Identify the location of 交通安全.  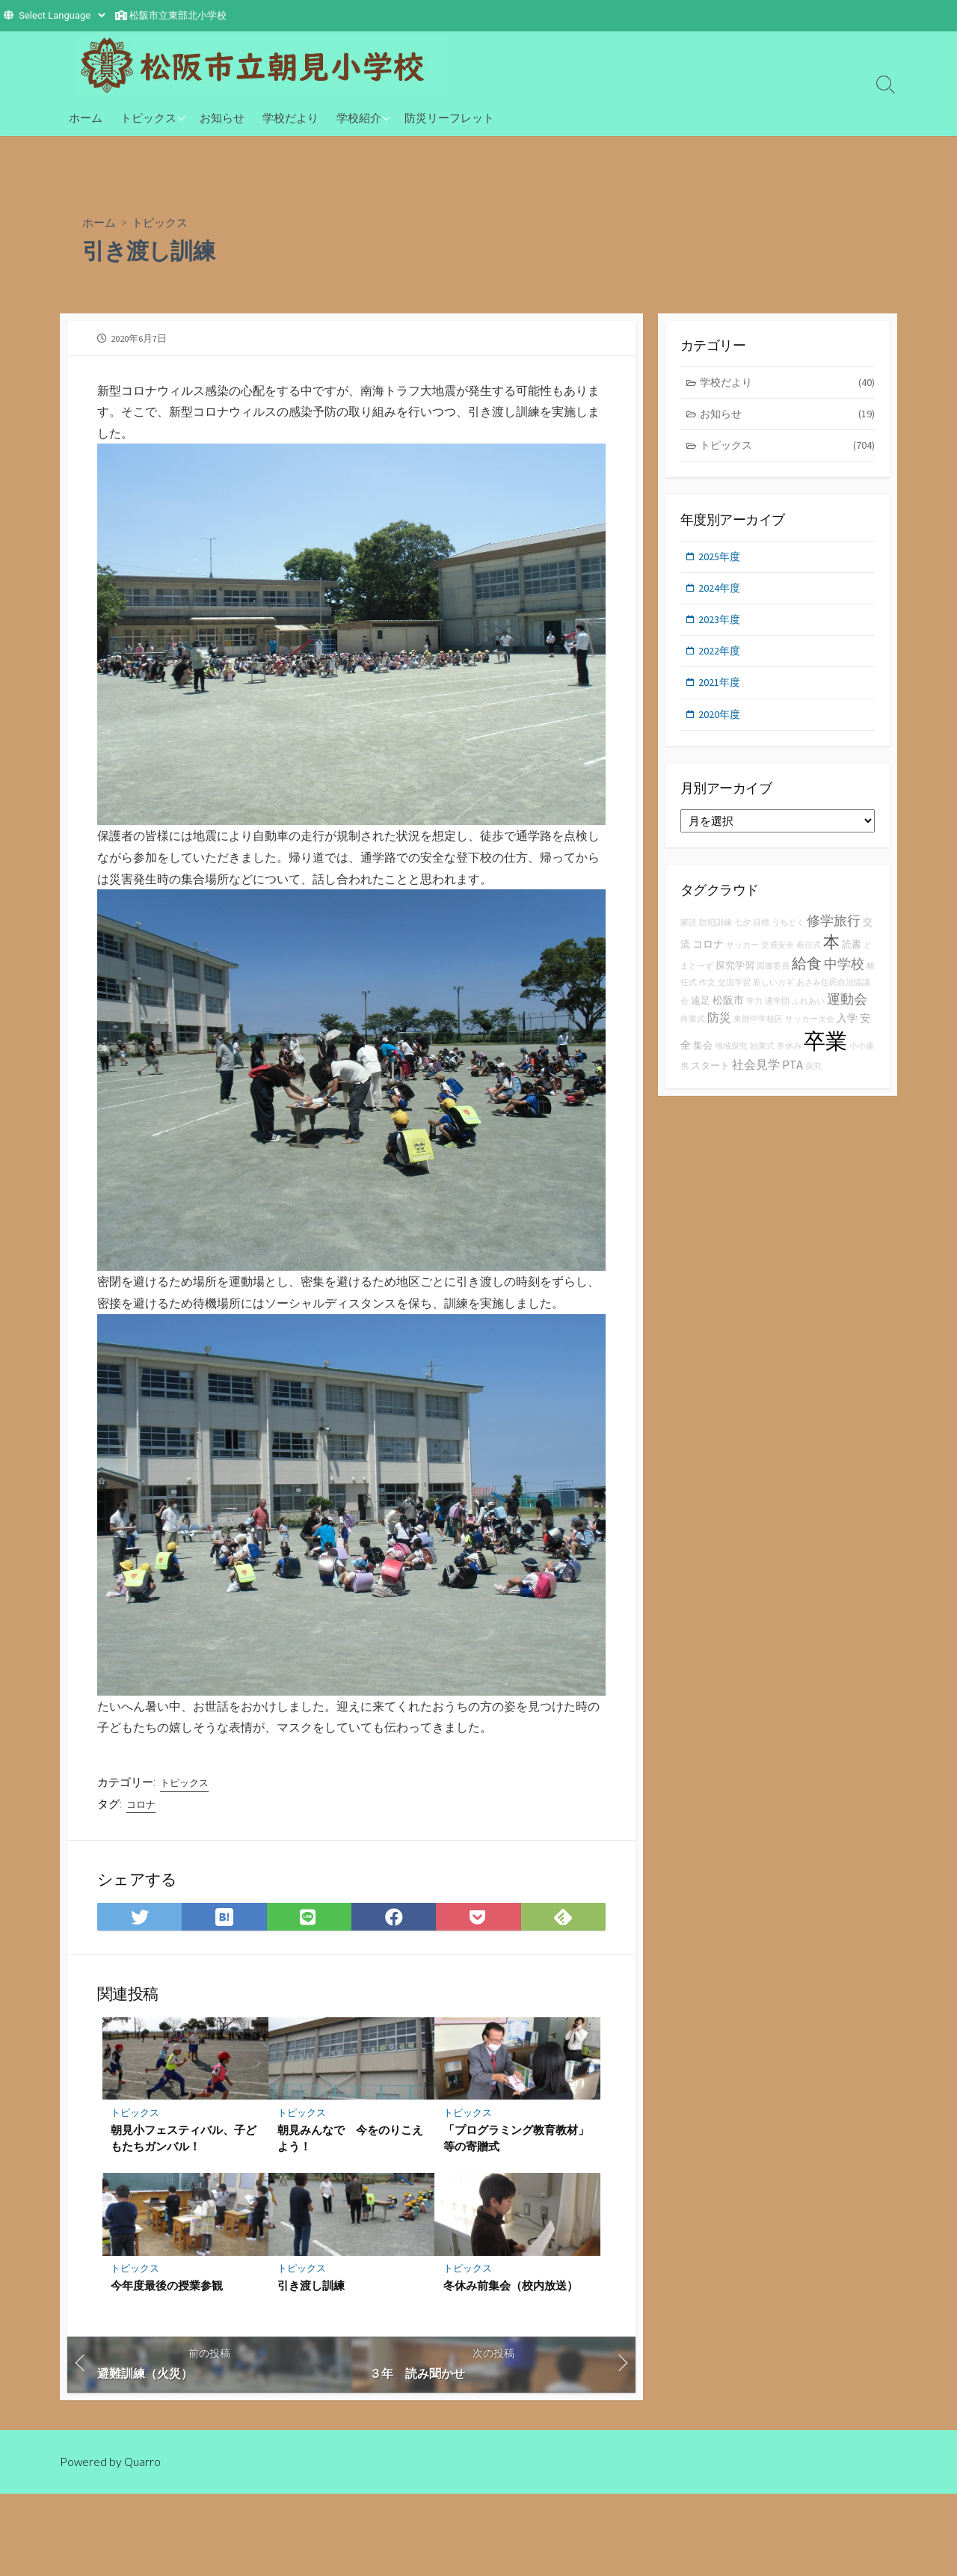
(777, 955).